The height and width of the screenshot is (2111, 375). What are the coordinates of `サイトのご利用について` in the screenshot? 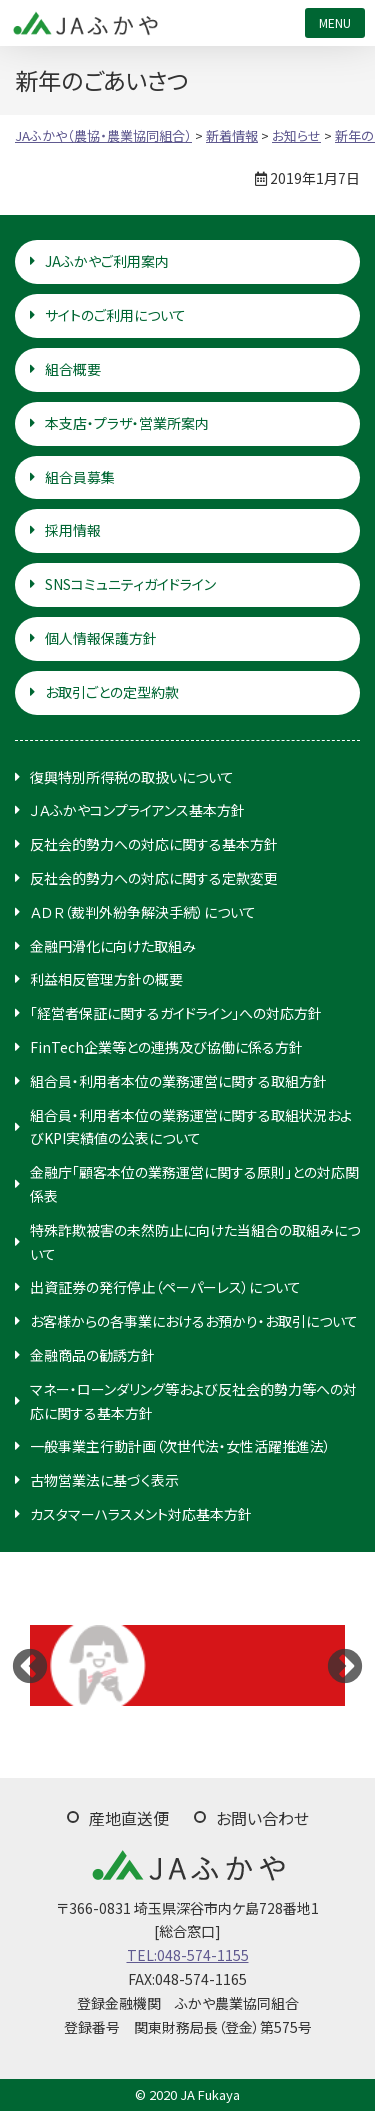 It's located at (115, 315).